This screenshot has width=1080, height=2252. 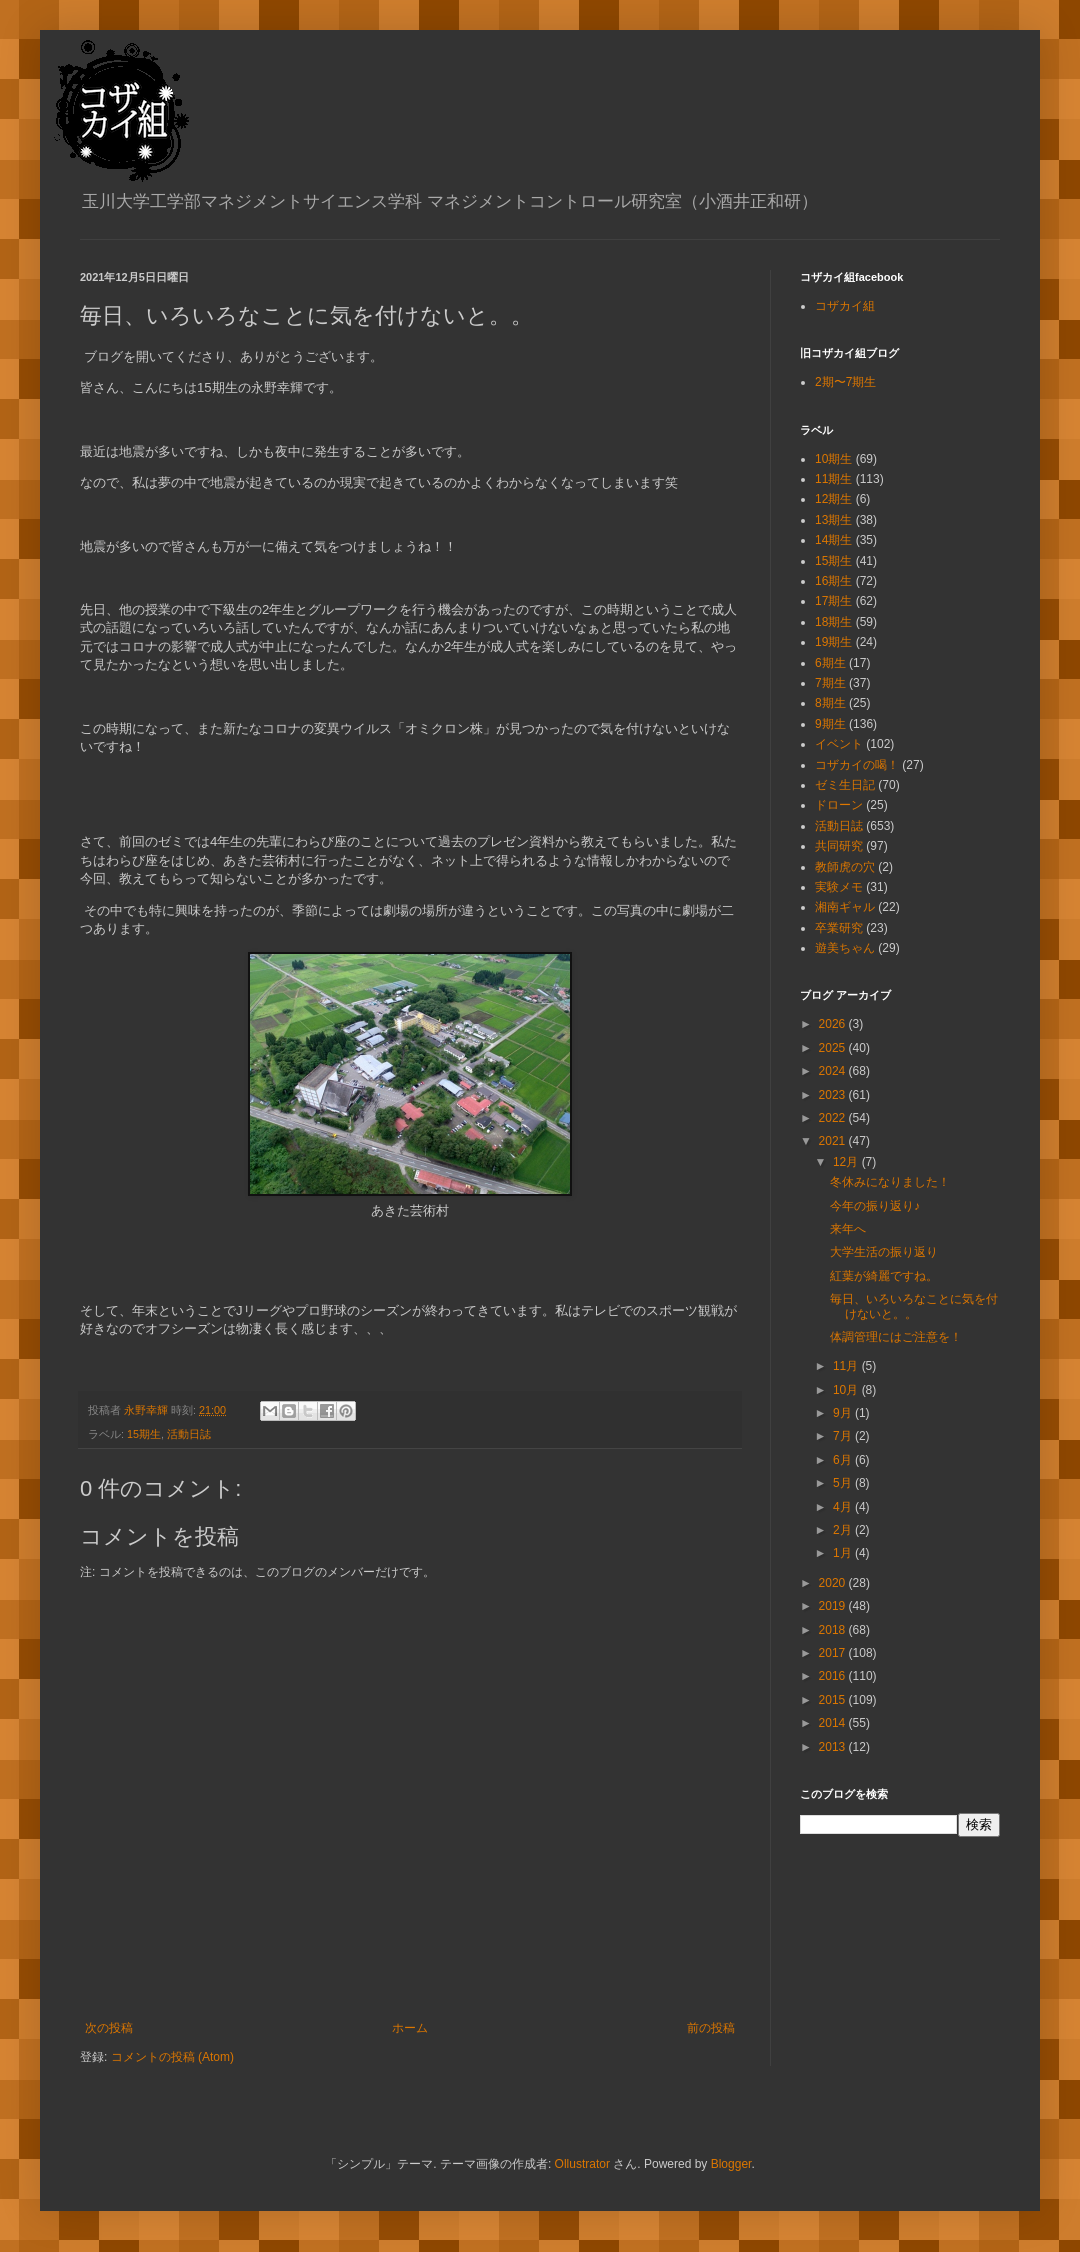 What do you see at coordinates (833, 601) in the screenshot?
I see `17期生` at bounding box center [833, 601].